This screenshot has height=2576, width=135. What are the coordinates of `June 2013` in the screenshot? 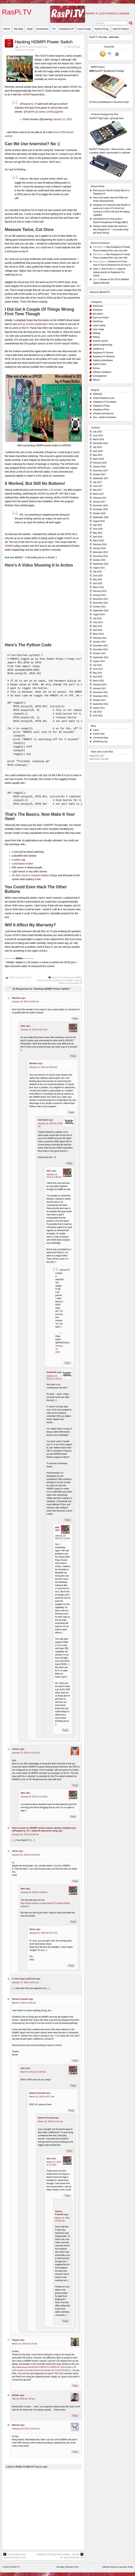 It's located at (98, 669).